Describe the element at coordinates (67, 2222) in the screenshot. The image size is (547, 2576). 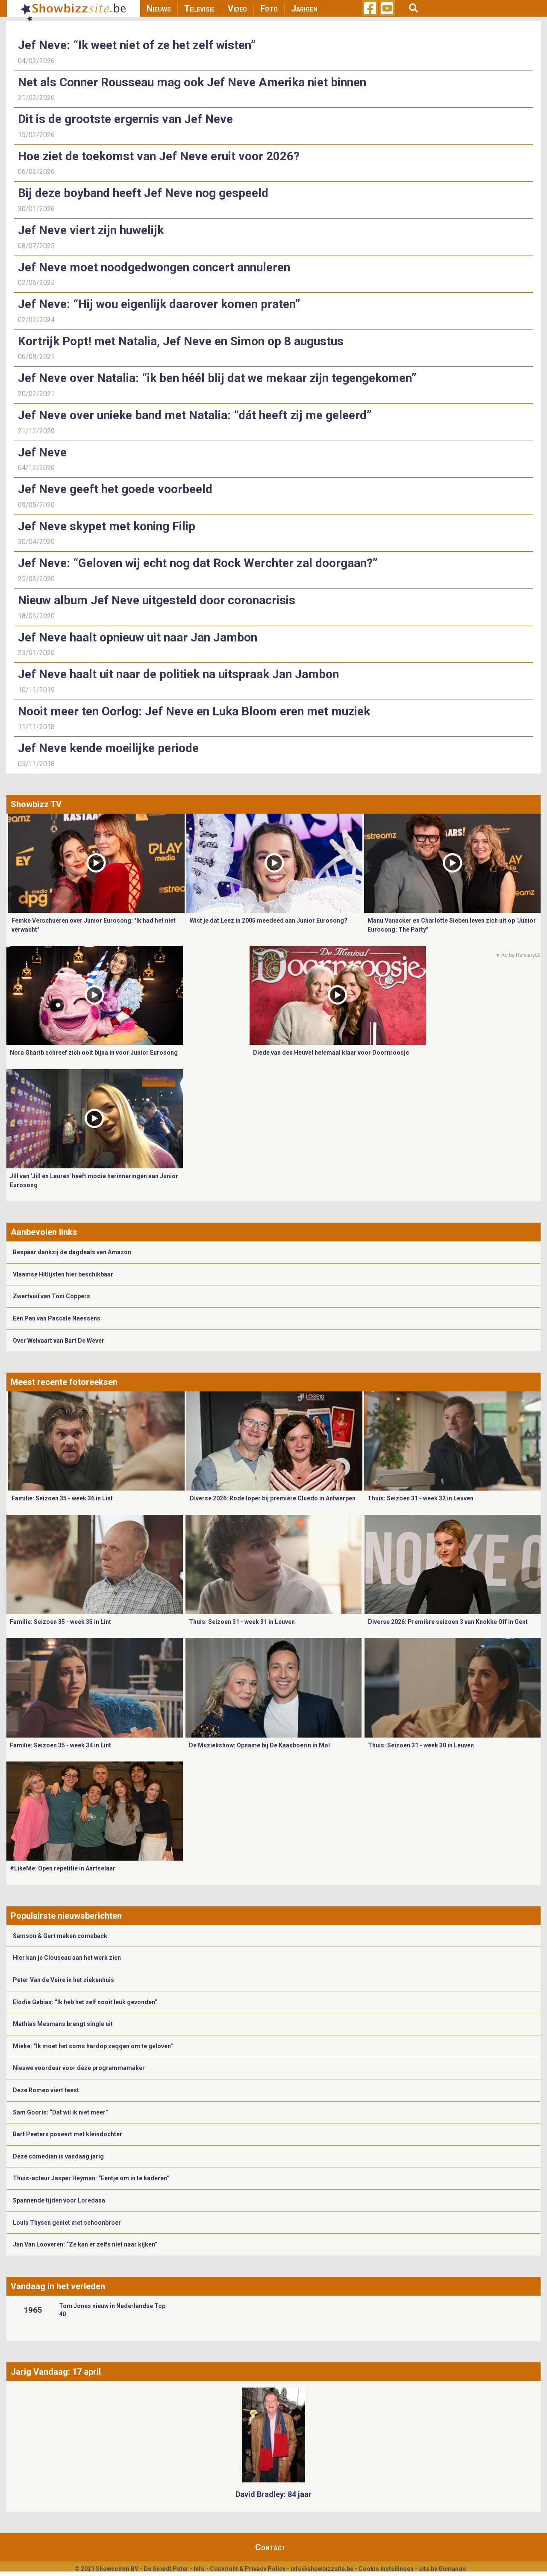
I see `Louis Thysen geniet met schoonbroer` at that location.